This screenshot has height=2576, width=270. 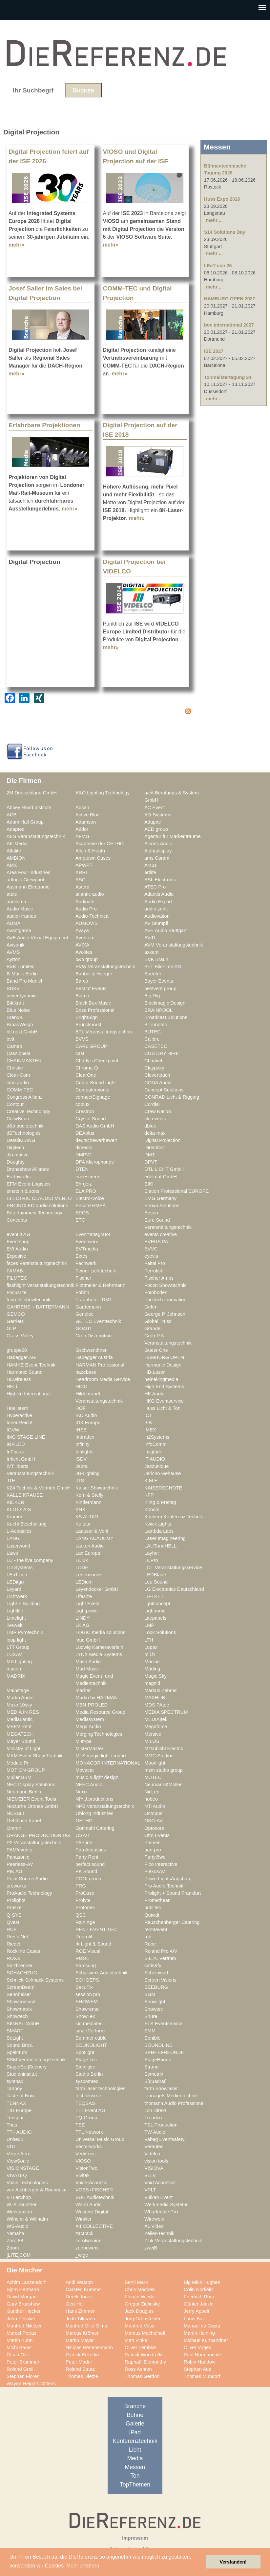 What do you see at coordinates (14, 923) in the screenshot?
I see `AUMA` at bounding box center [14, 923].